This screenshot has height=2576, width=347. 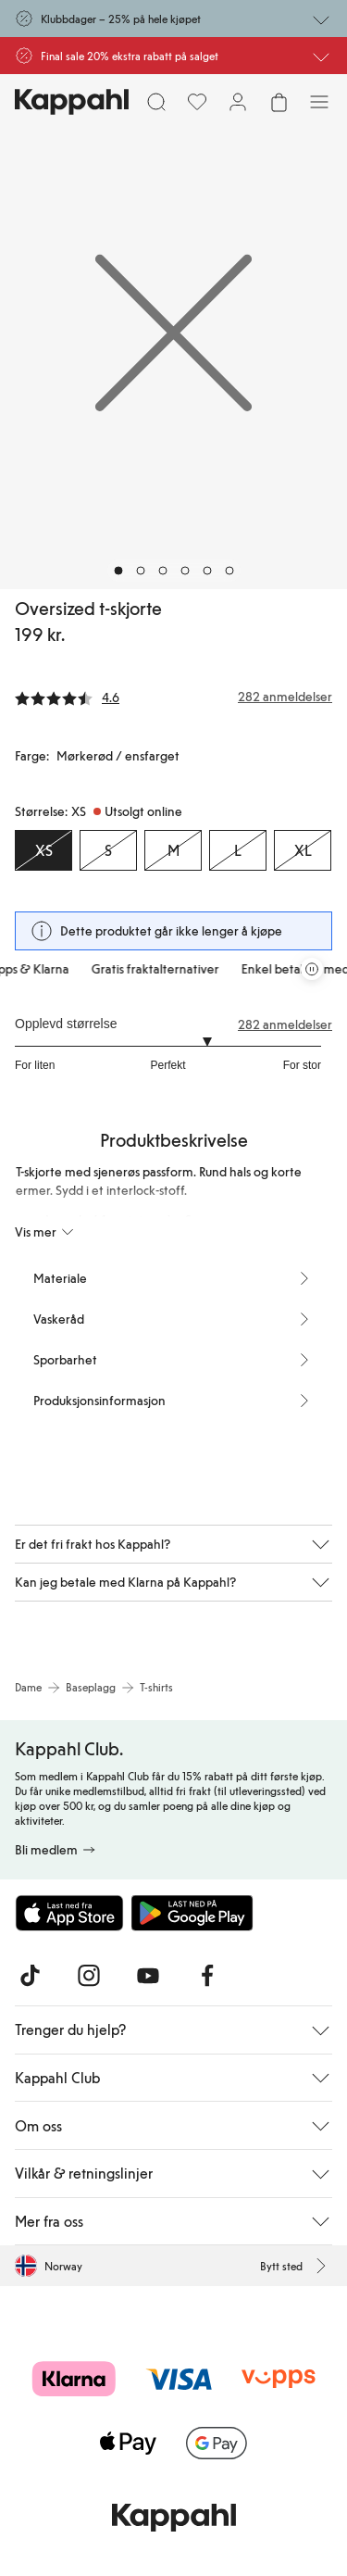 I want to click on [Besøk oss på Instagram], so click(x=89, y=1976).